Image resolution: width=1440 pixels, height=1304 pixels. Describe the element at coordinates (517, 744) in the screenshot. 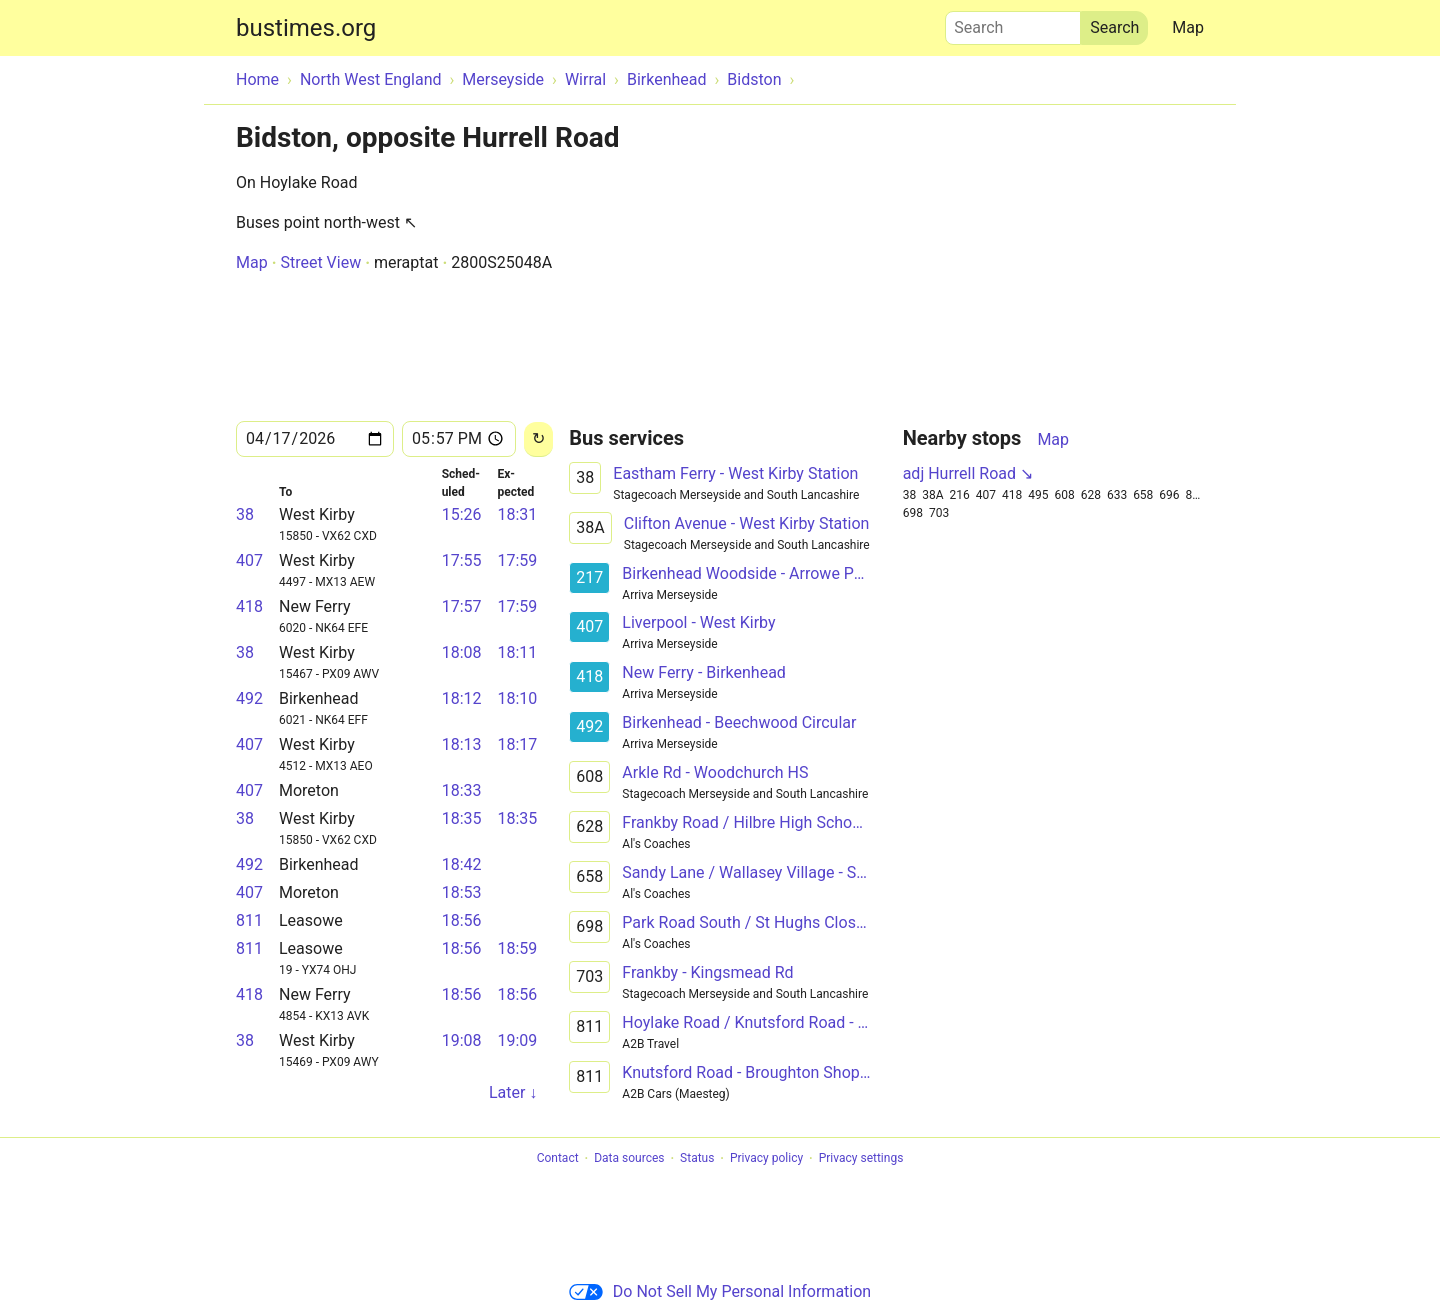

I see `18:17` at that location.